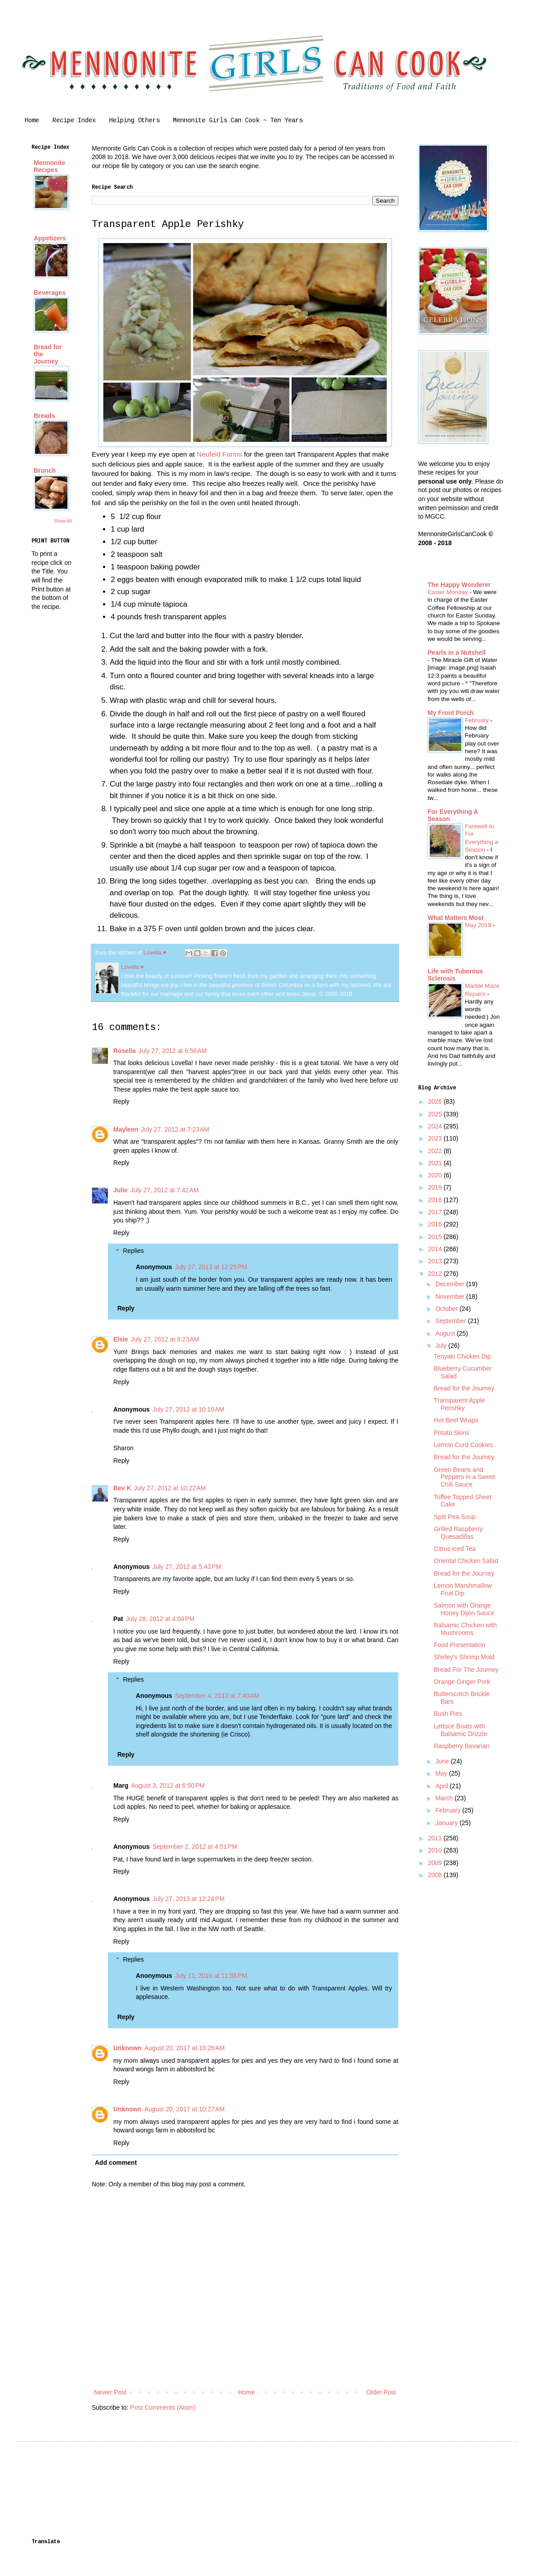 The image size is (535, 2576). Describe the element at coordinates (436, 1163) in the screenshot. I see `2021` at that location.